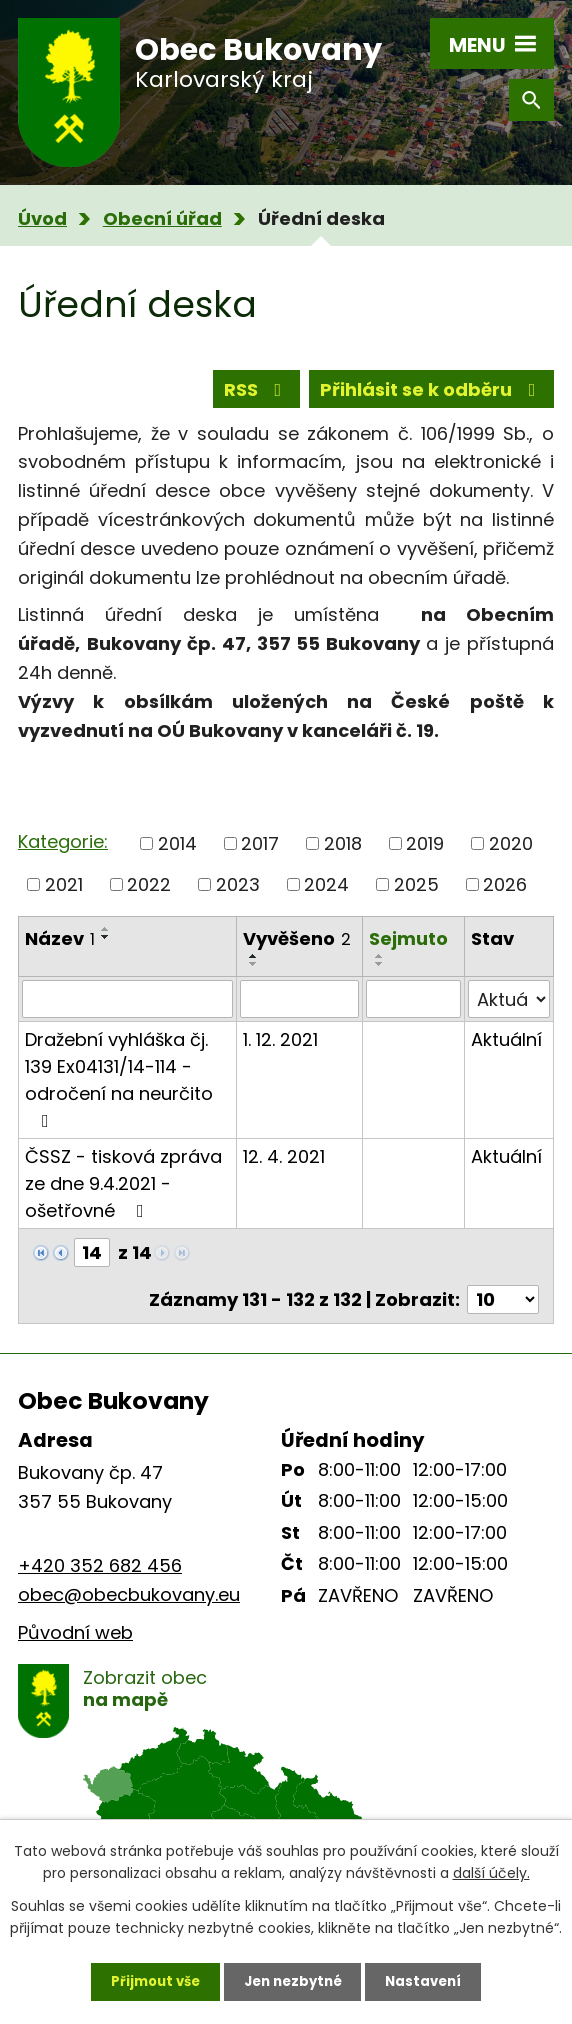  Describe the element at coordinates (238, 895) in the screenshot. I see `2023` at that location.